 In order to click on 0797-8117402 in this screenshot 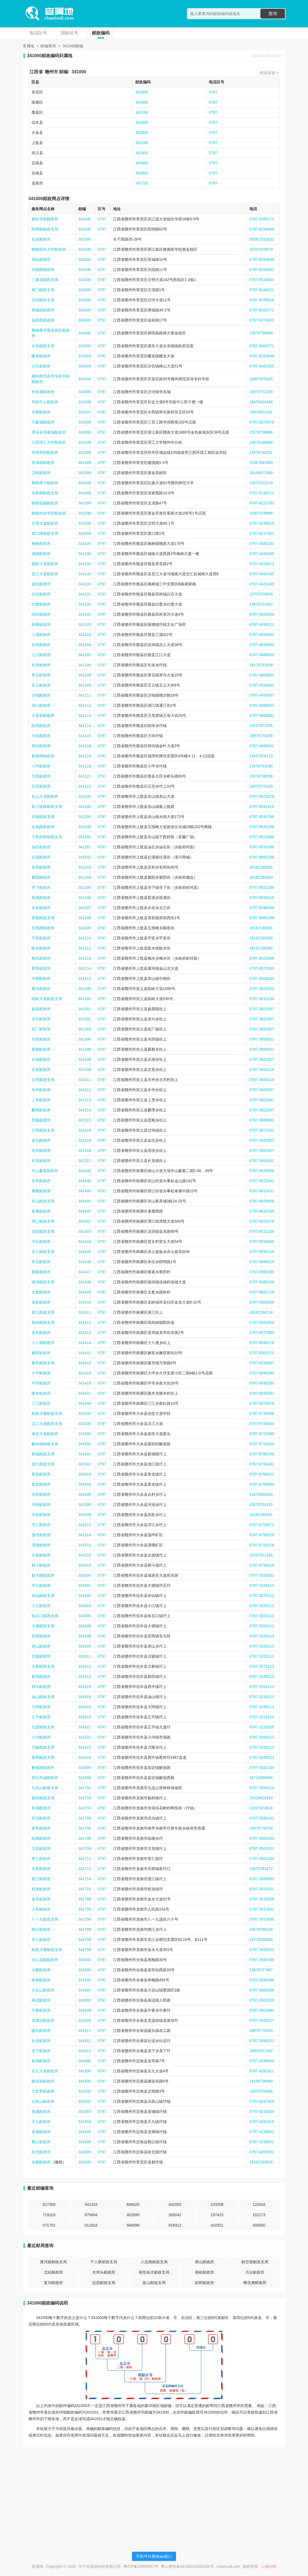, I will do `click(261, 533)`.